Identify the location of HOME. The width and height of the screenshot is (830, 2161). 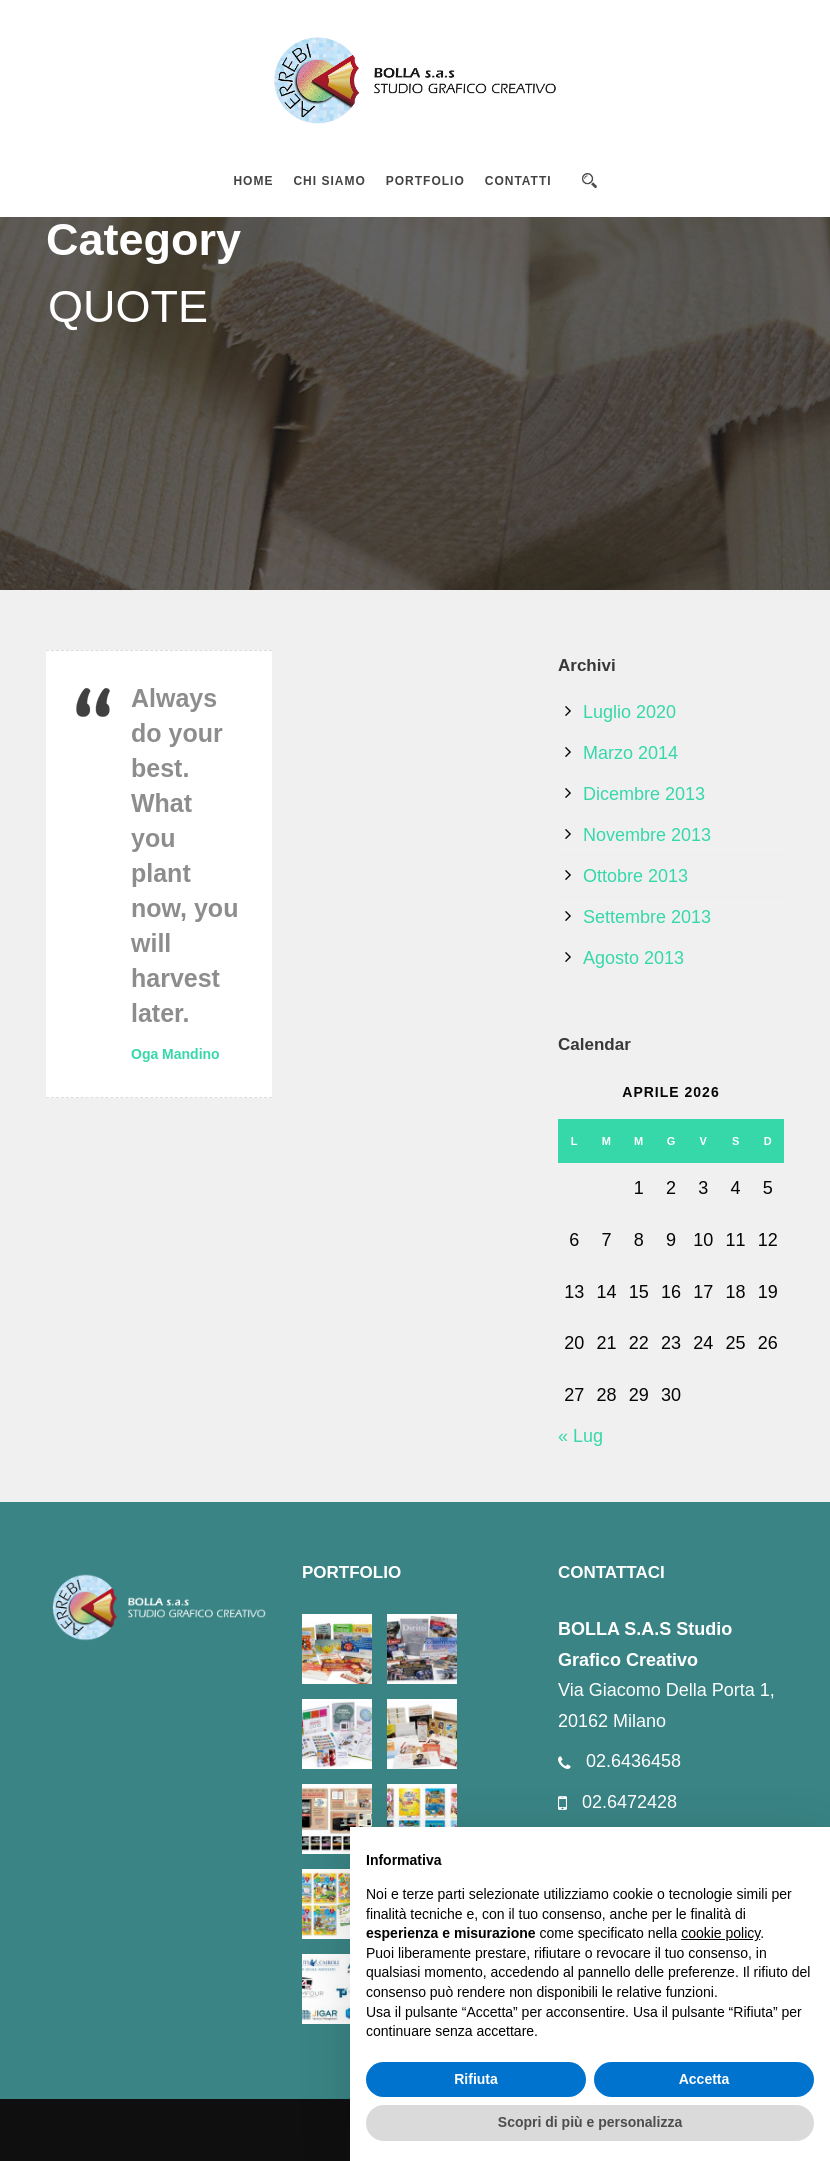
(253, 181).